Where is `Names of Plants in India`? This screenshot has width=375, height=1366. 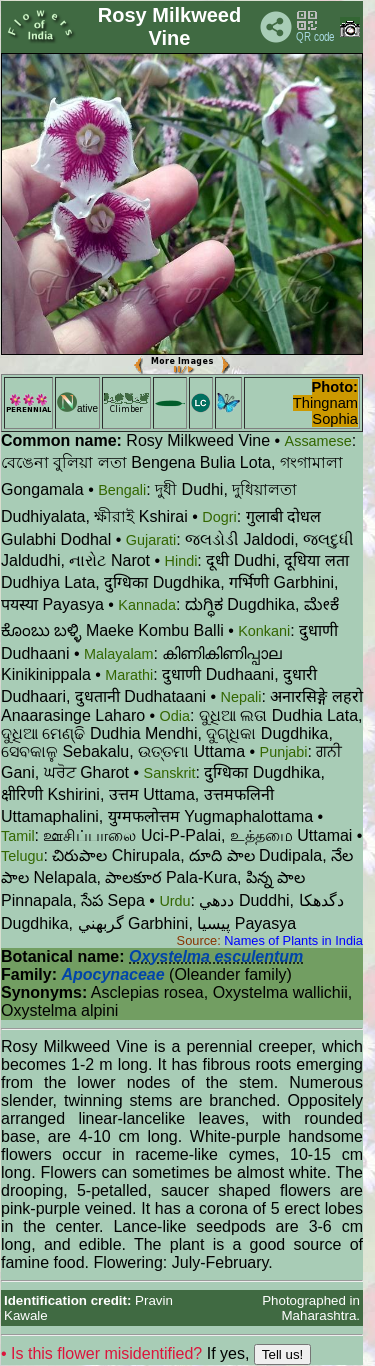 Names of Plants in India is located at coordinates (293, 940).